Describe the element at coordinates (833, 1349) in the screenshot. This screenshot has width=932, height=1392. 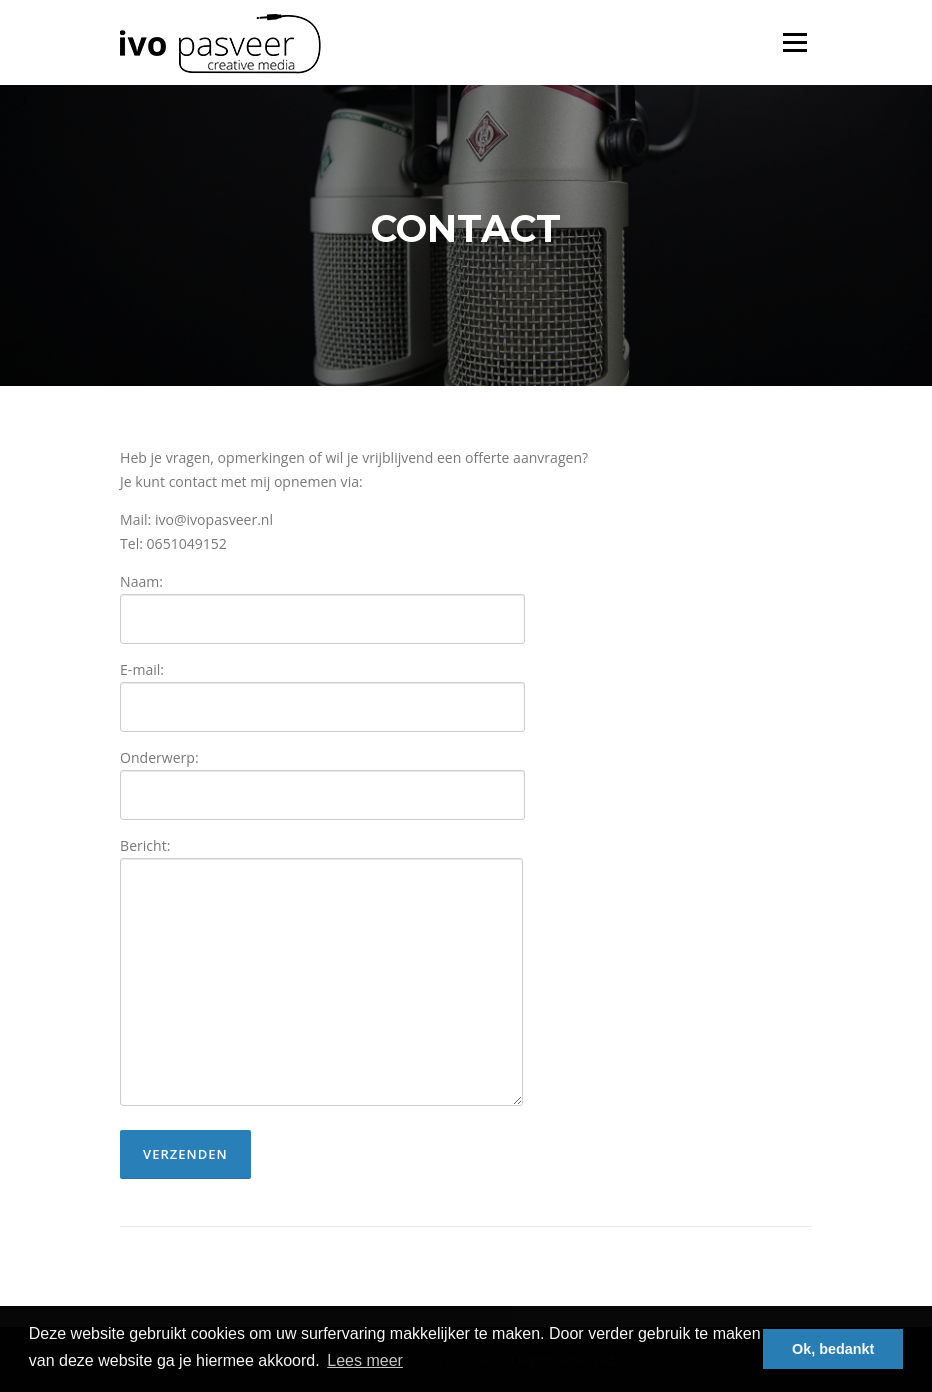
I see `Ok, bedankt [button]` at that location.